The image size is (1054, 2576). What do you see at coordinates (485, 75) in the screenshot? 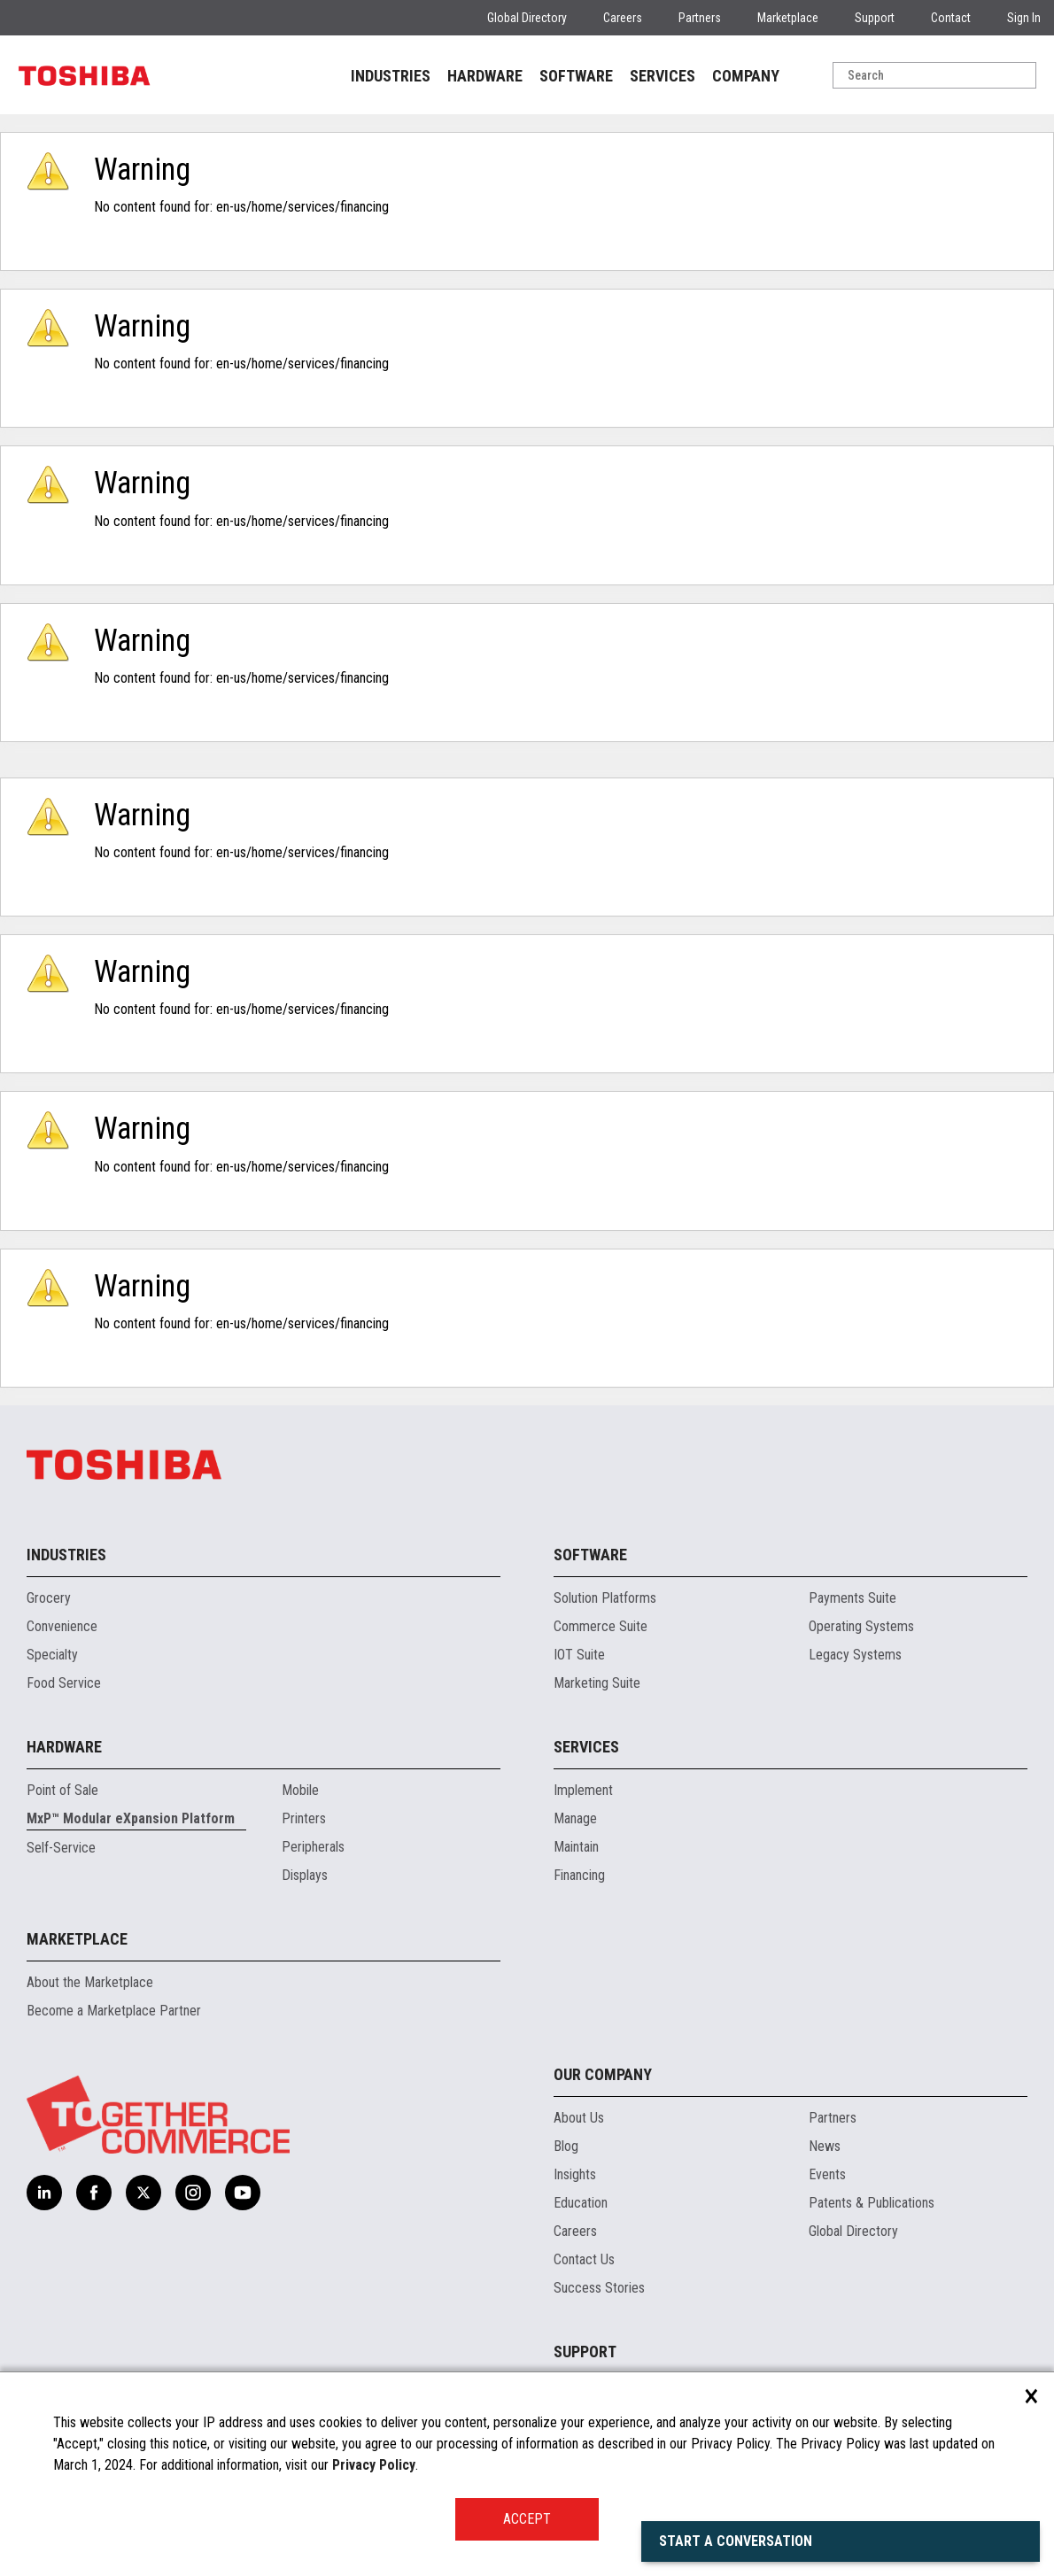
I see `HARDWARE` at bounding box center [485, 75].